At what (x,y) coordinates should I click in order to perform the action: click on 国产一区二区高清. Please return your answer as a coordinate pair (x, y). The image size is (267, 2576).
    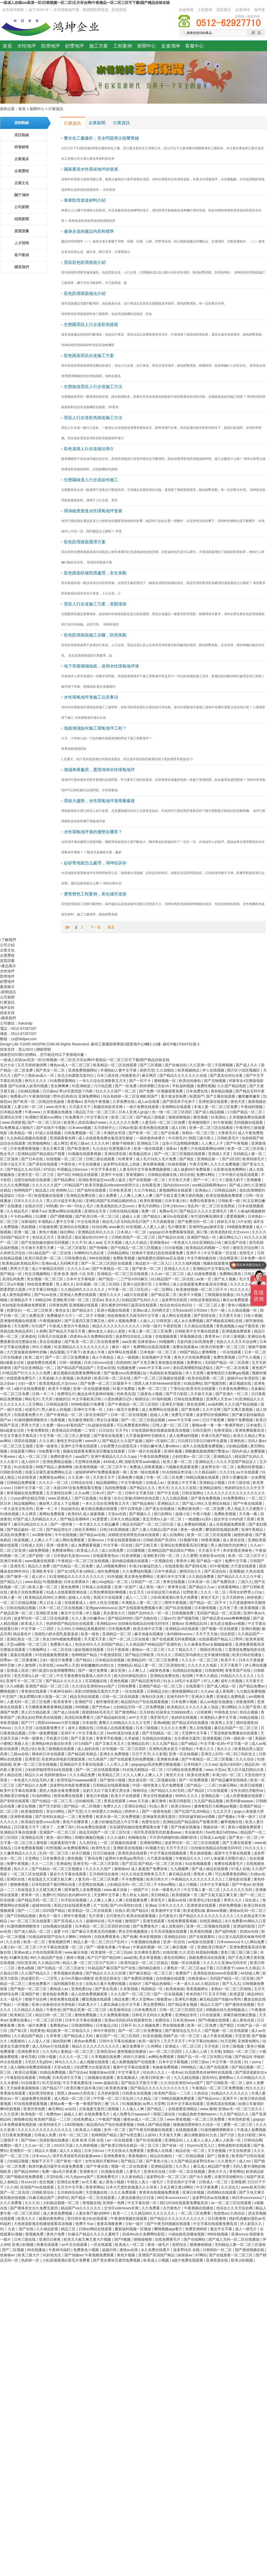
    Looking at the image, I should click on (15, 2192).